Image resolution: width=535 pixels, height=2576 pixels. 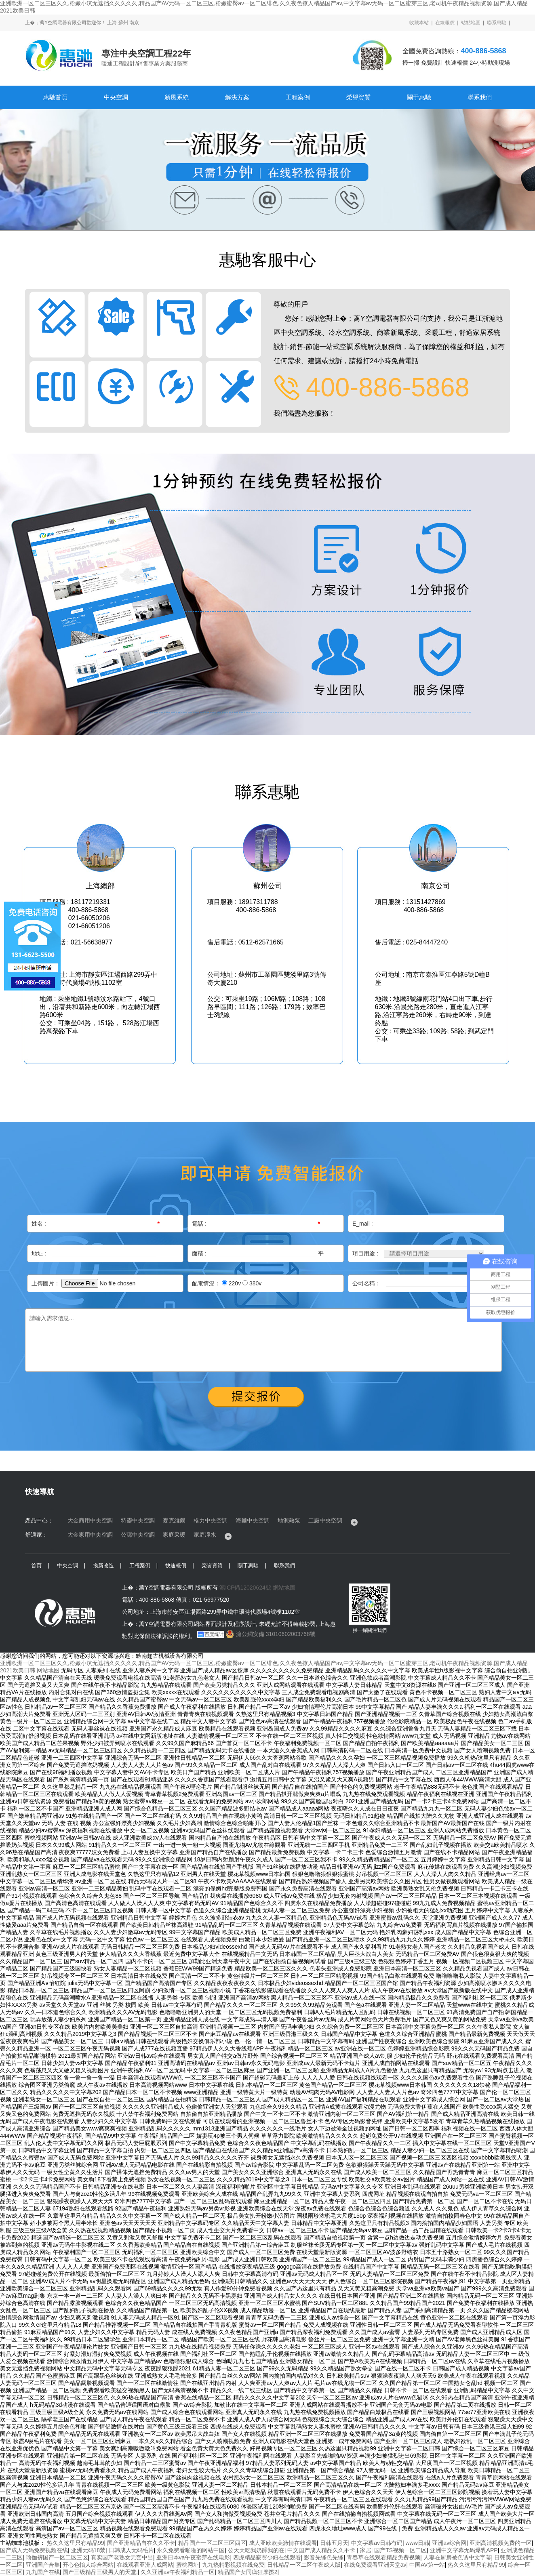 I want to click on 公寓中央空調, so click(x=138, y=1534).